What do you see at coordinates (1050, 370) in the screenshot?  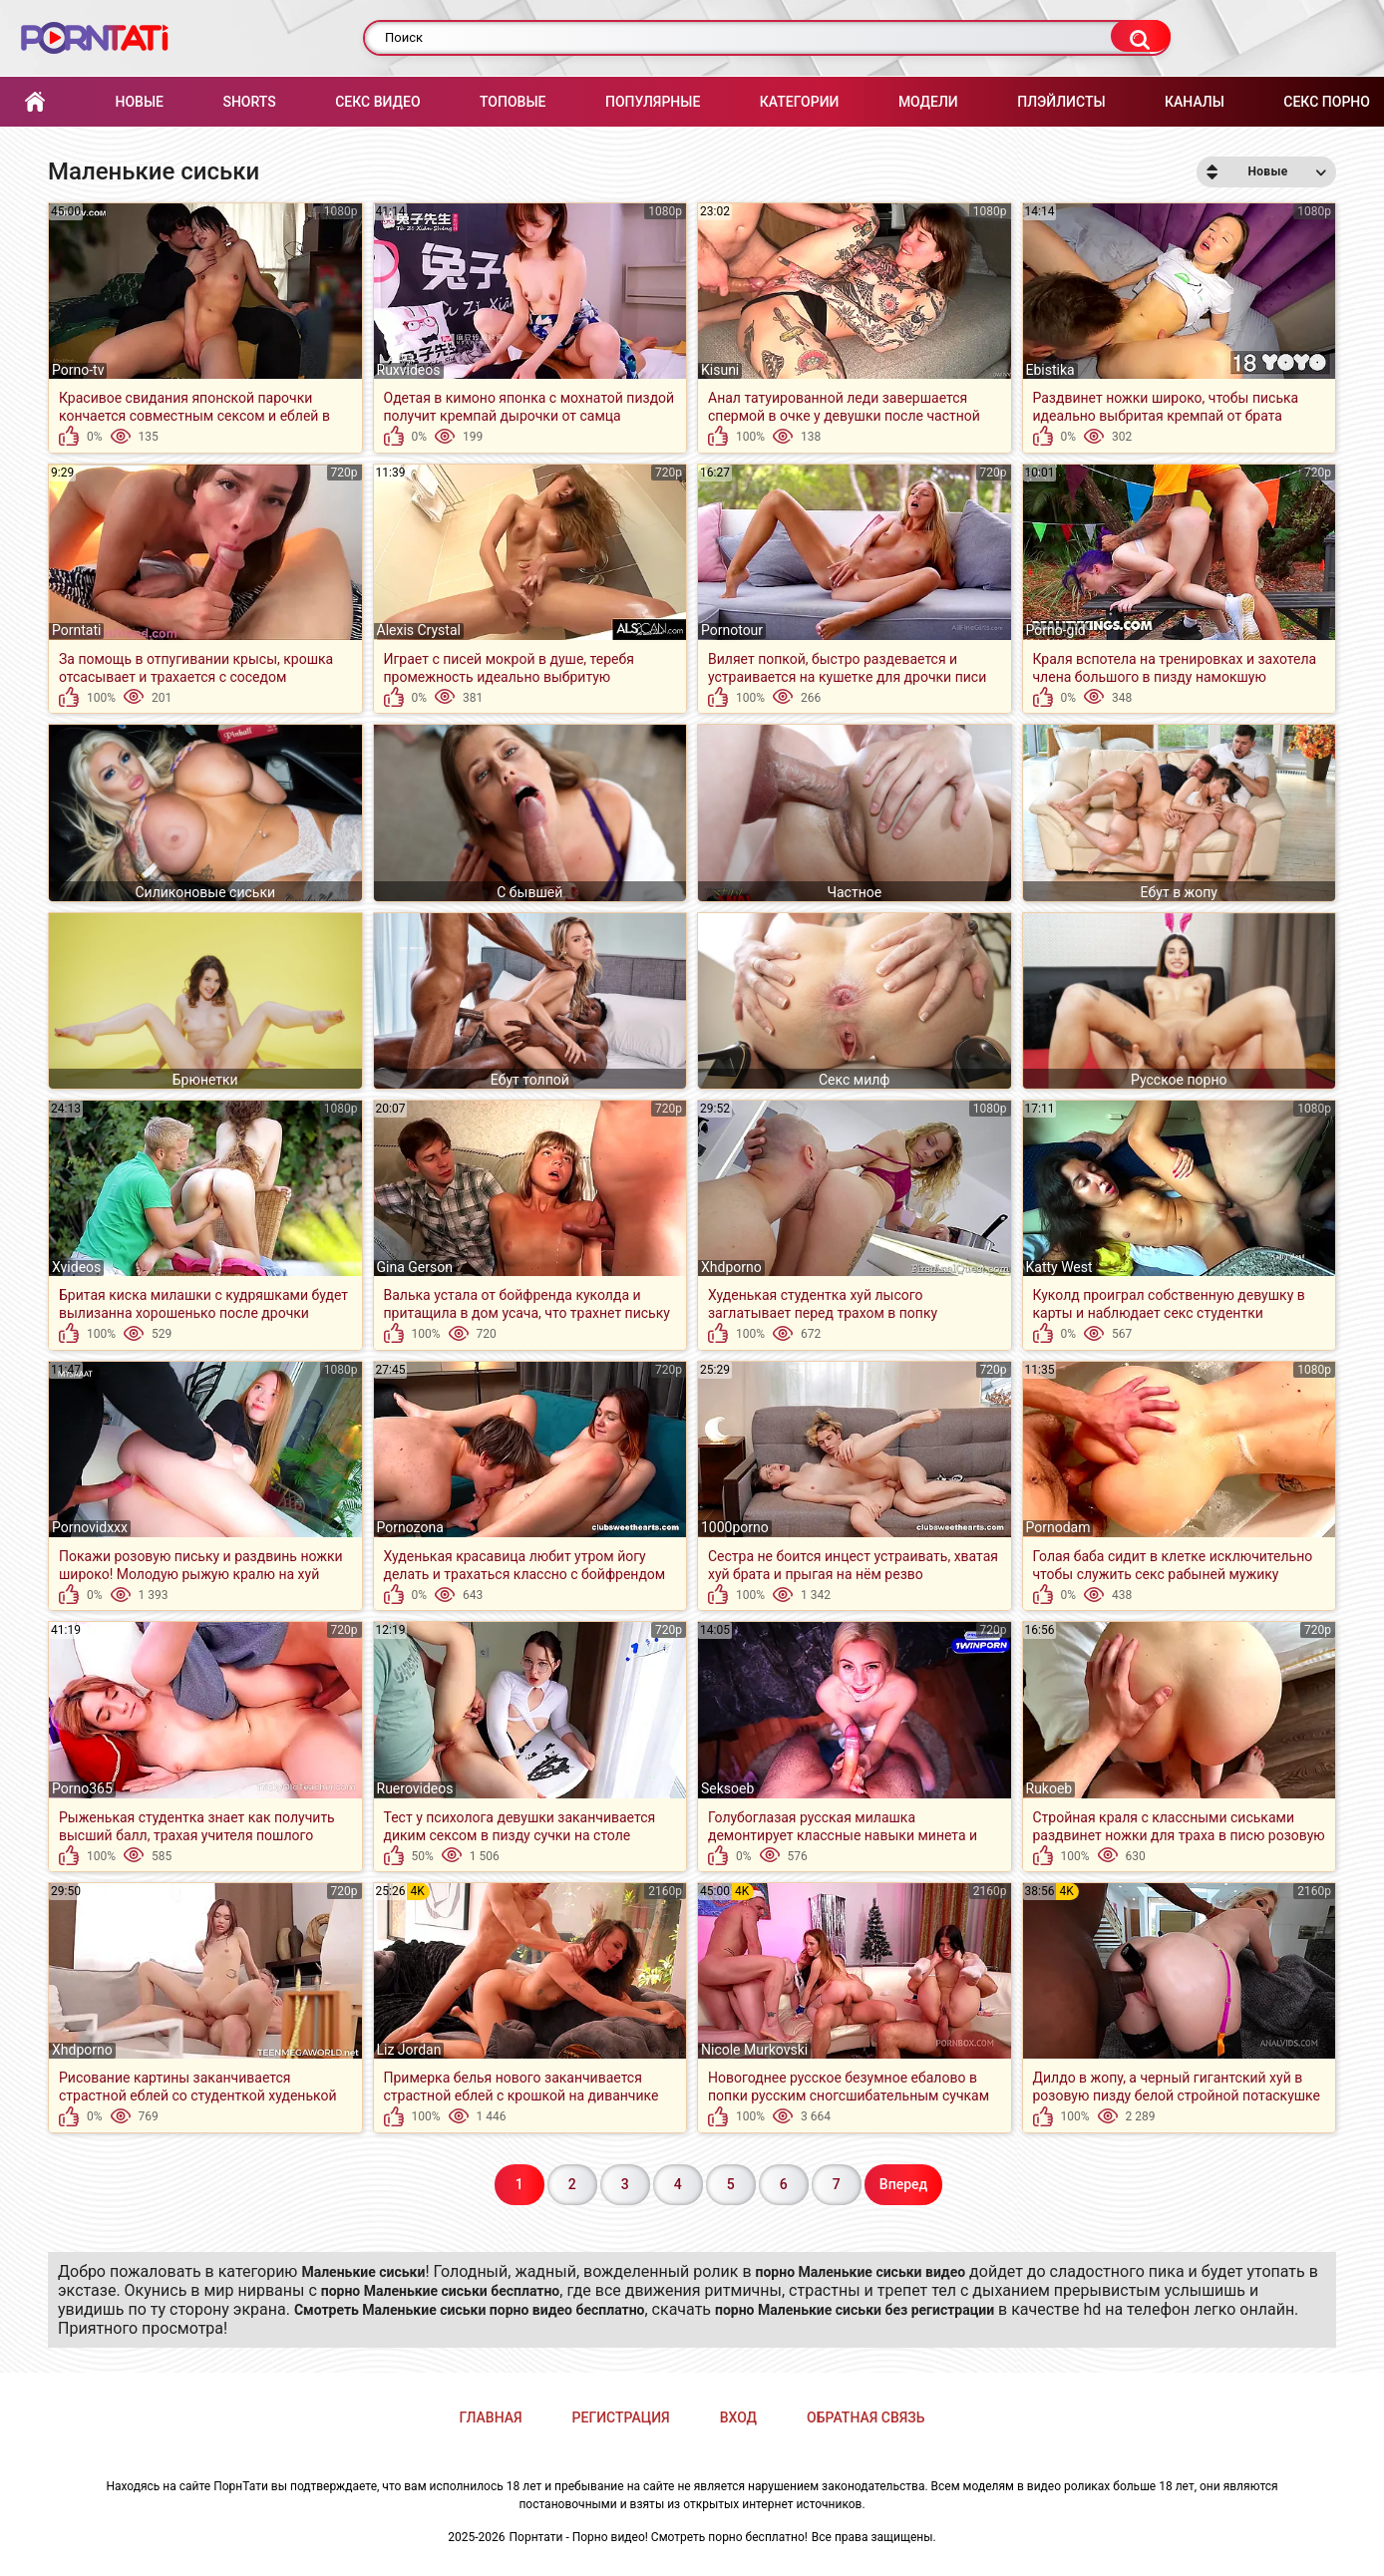 I see `Ebistika` at bounding box center [1050, 370].